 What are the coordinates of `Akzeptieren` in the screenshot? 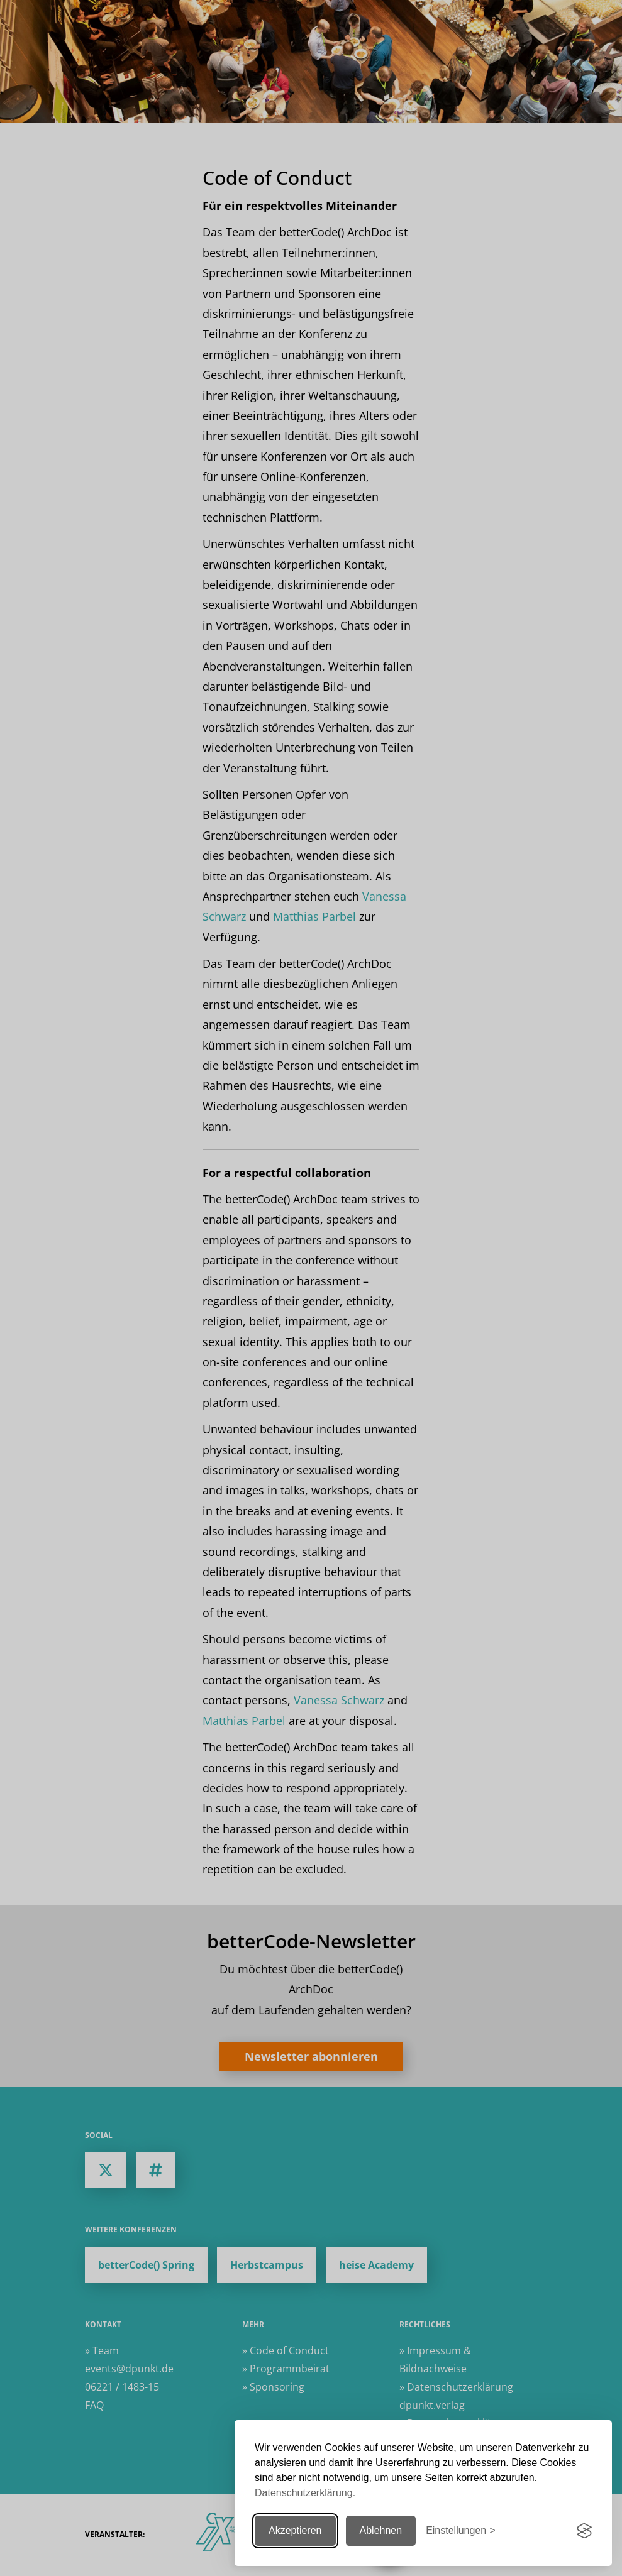 It's located at (295, 2530).